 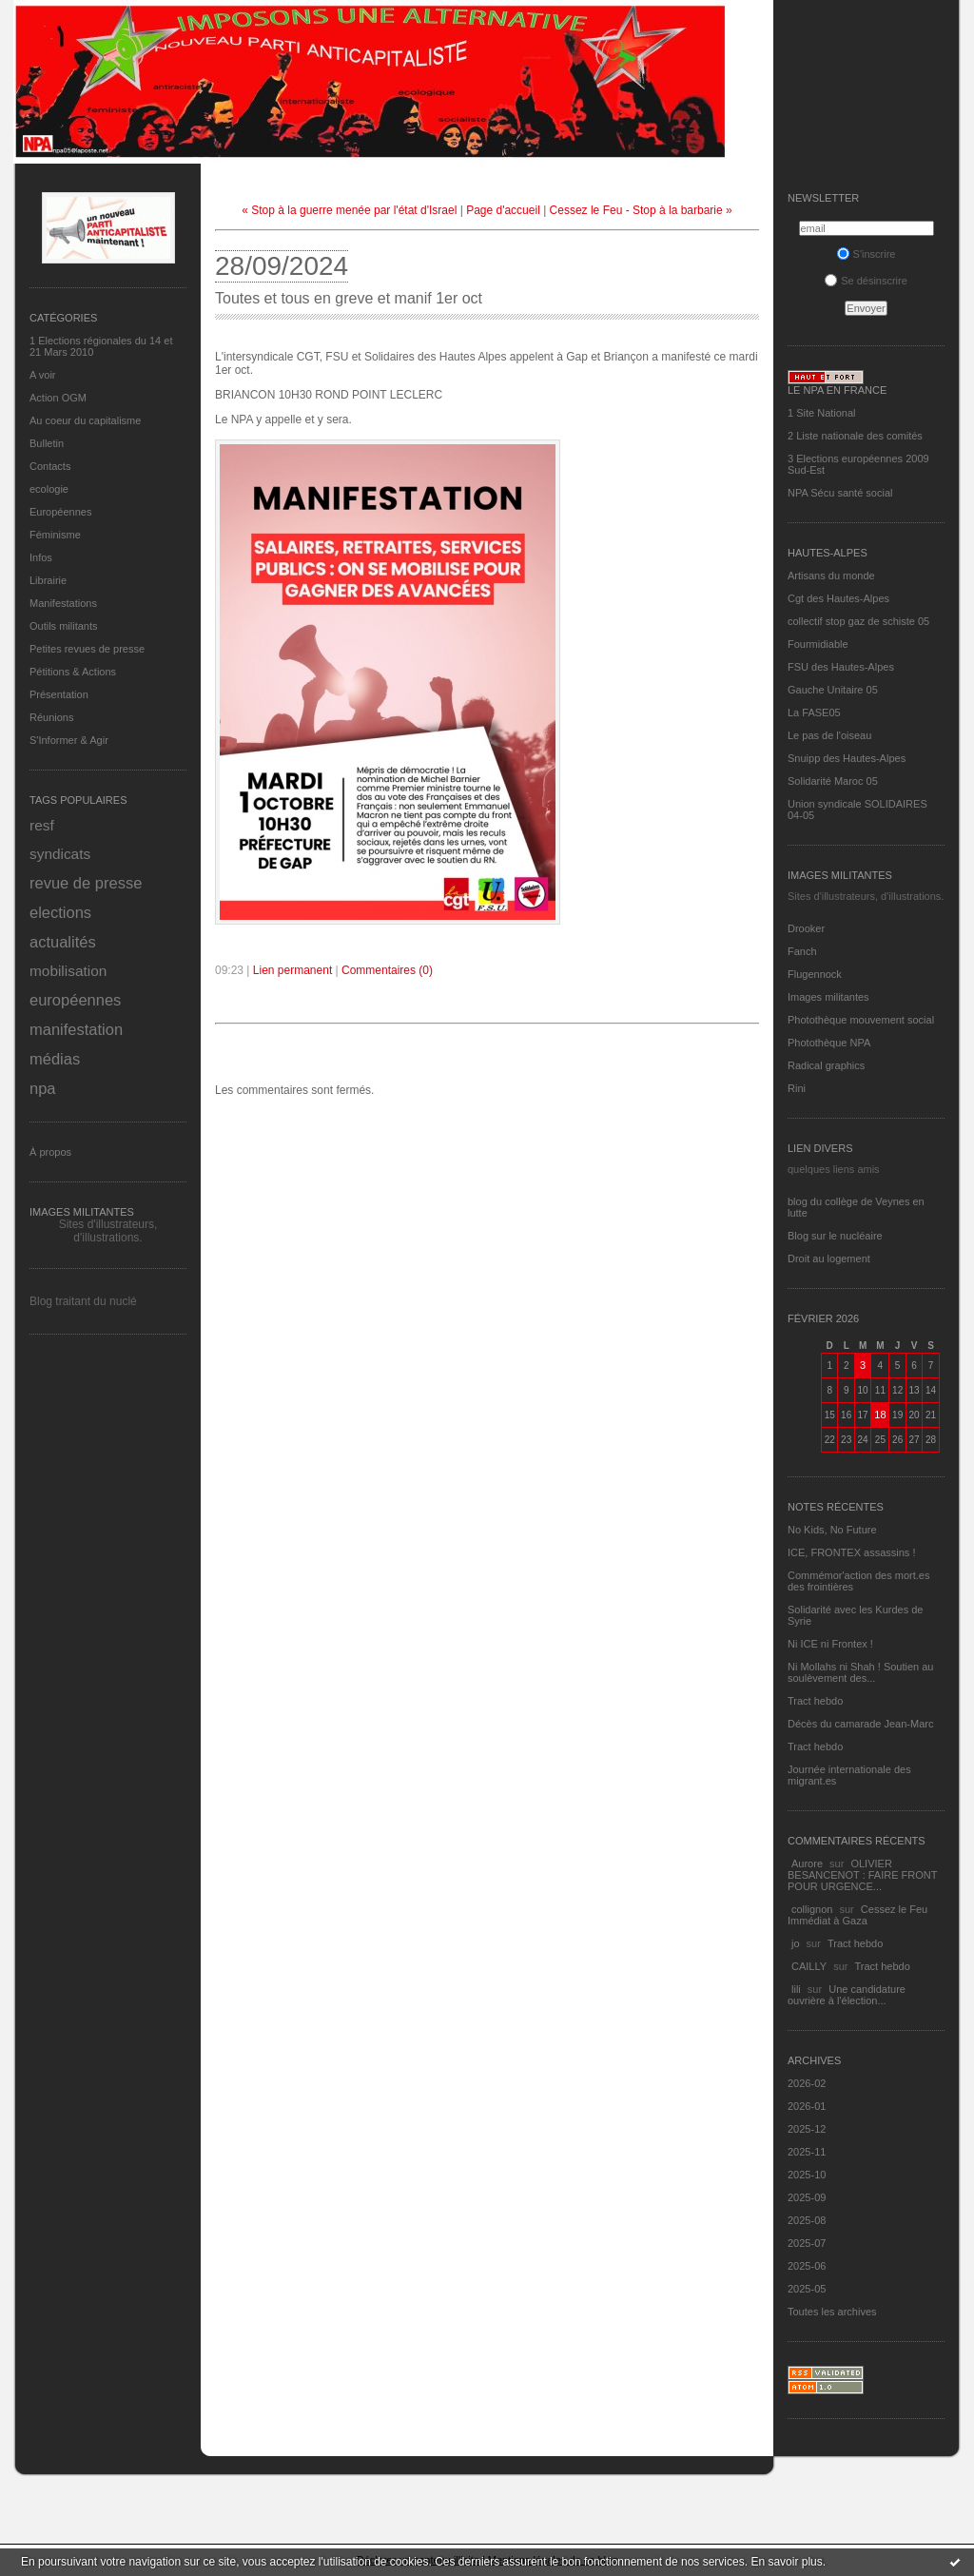 What do you see at coordinates (60, 912) in the screenshot?
I see `elections` at bounding box center [60, 912].